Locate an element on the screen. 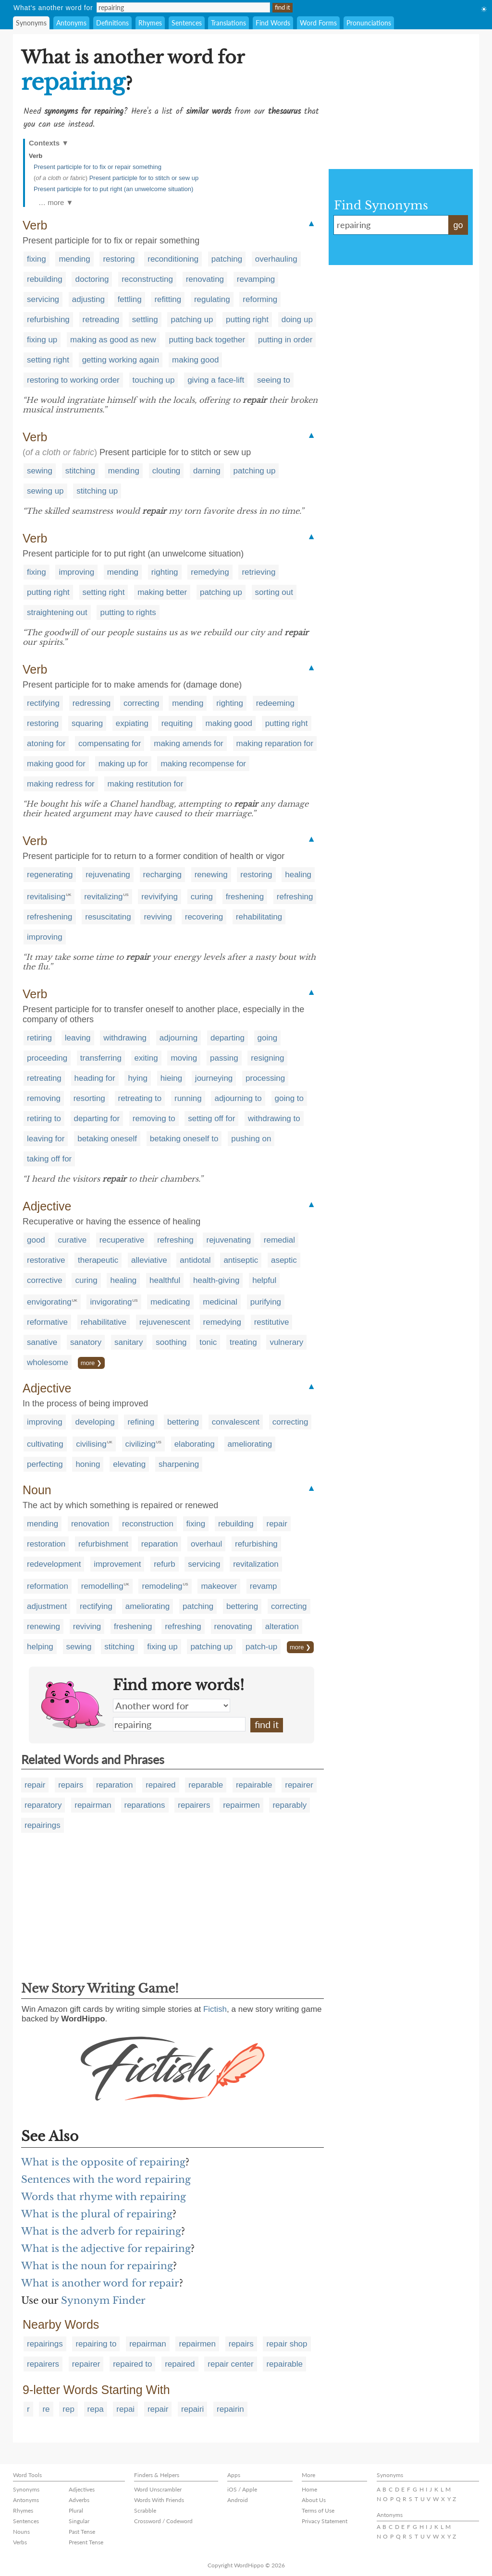 The height and width of the screenshot is (2576, 492). rejuvenating is located at coordinates (108, 874).